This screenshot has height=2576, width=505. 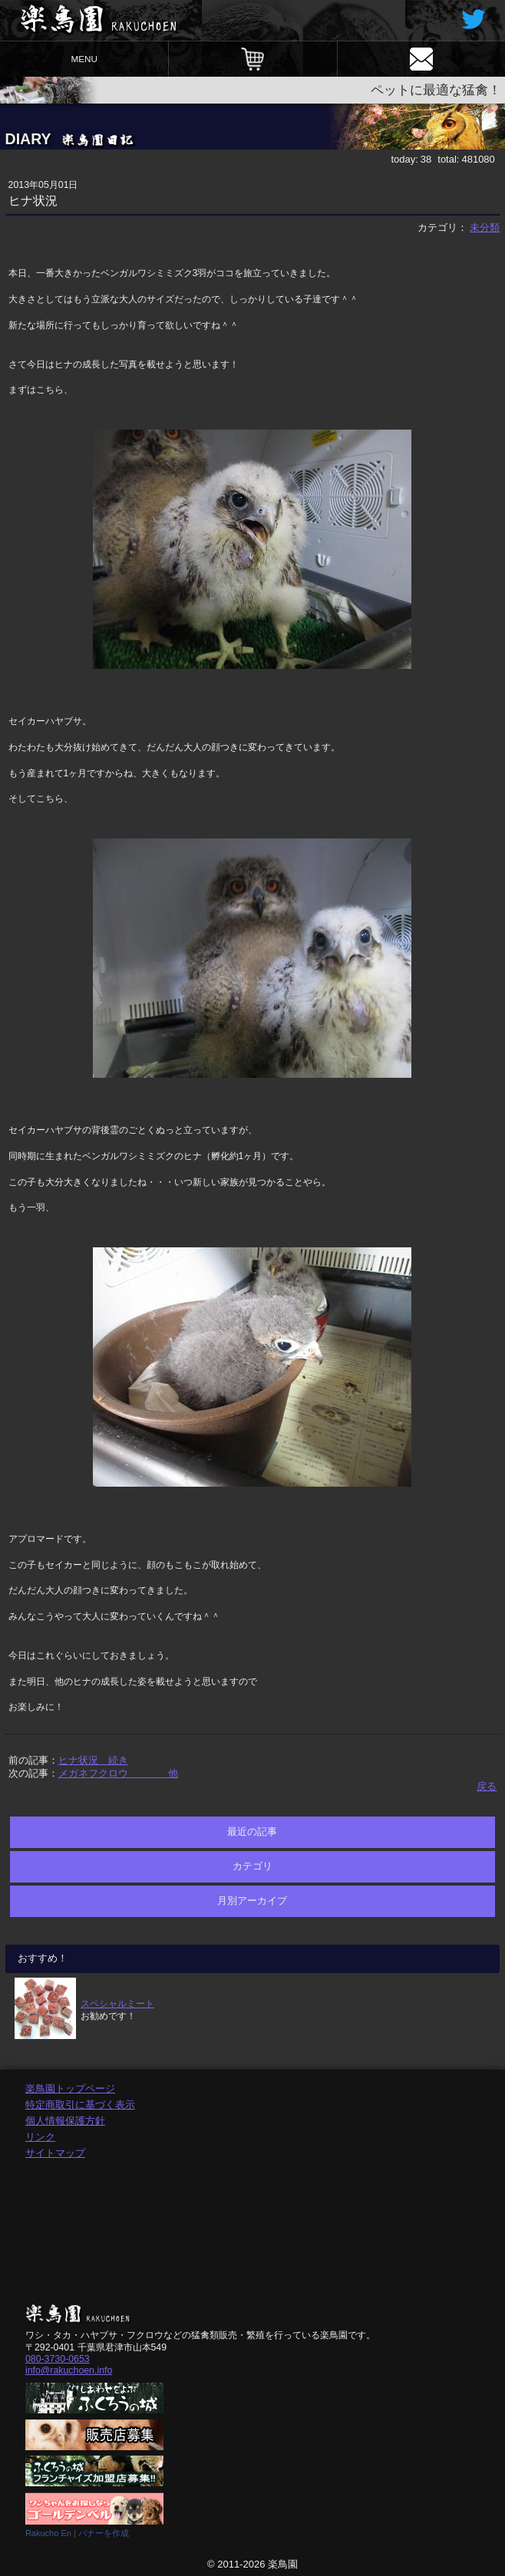 What do you see at coordinates (93, 1760) in the screenshot?
I see `ヒナ状況 続き` at bounding box center [93, 1760].